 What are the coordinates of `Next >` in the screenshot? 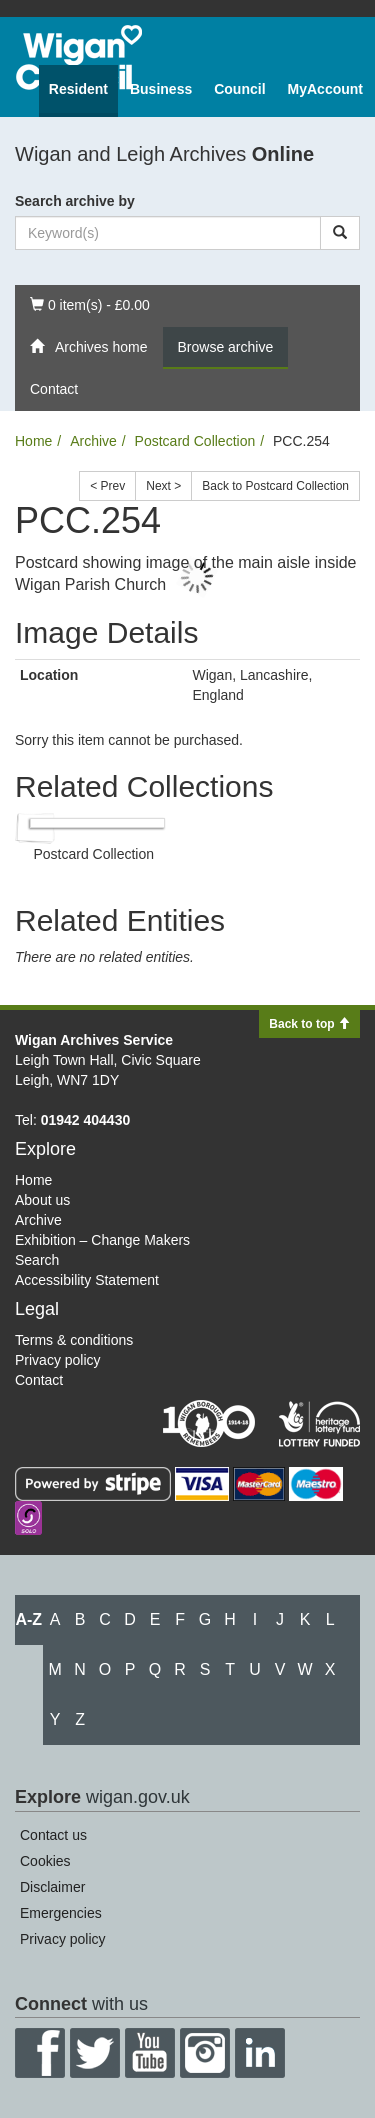 It's located at (163, 486).